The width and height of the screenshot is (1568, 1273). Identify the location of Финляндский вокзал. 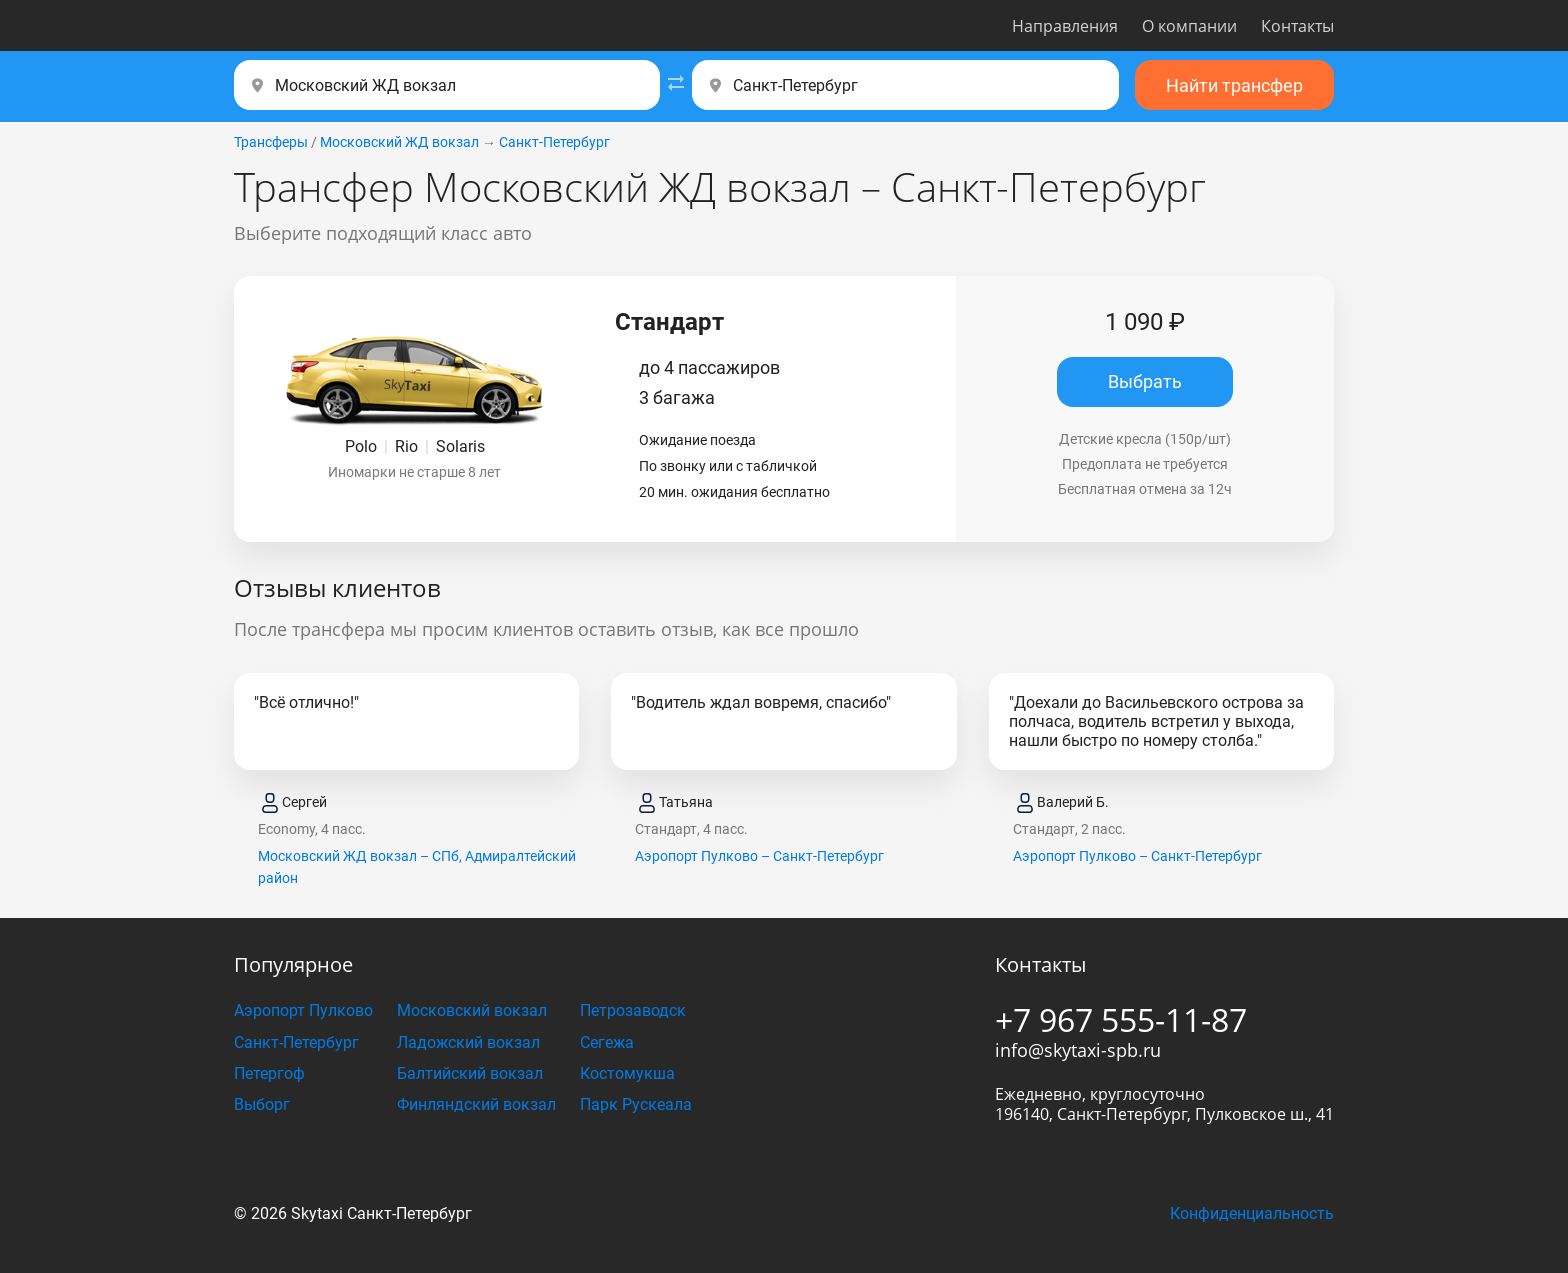
(476, 1104).